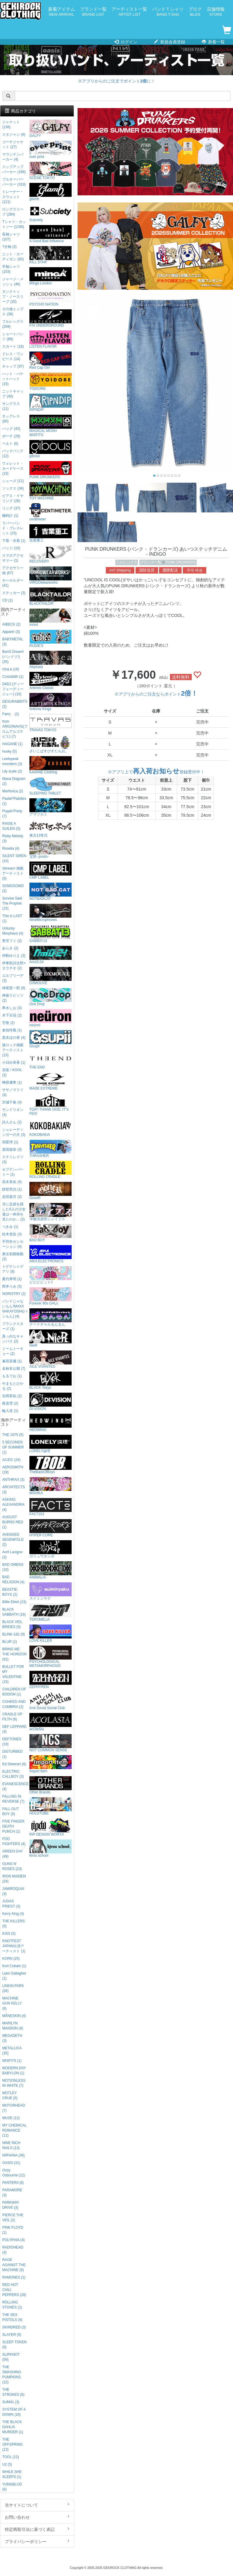  Describe the element at coordinates (11, 436) in the screenshot. I see `ポーチ (29)` at that location.